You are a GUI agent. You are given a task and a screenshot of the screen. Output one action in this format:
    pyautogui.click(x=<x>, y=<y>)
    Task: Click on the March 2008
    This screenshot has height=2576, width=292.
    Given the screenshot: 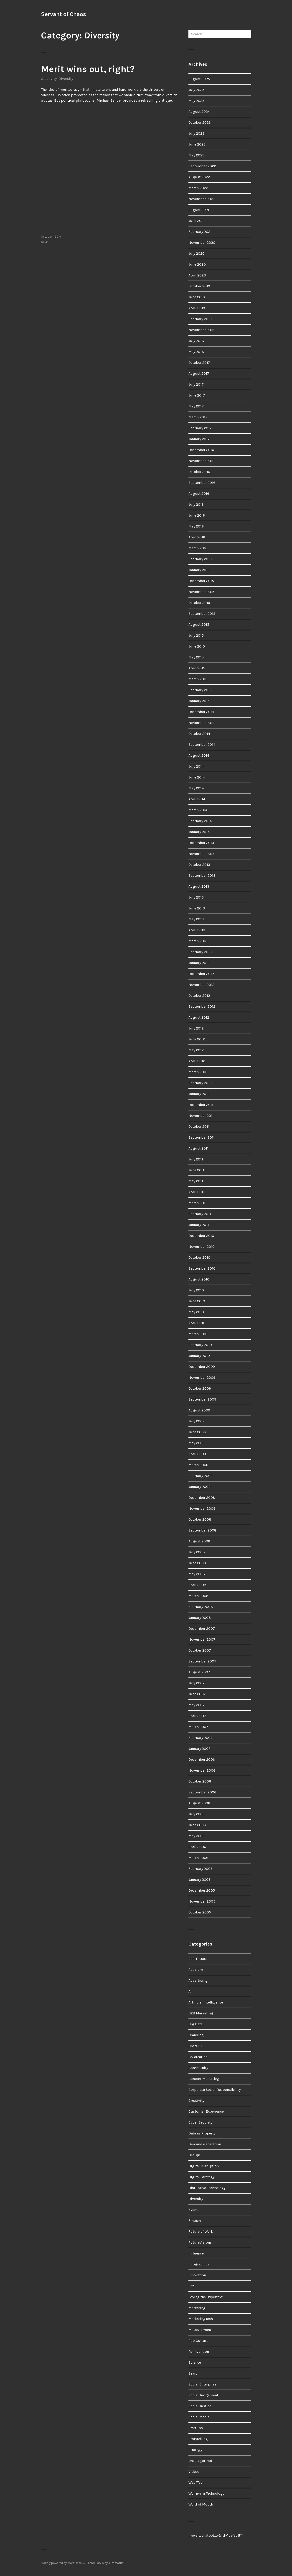 What is the action you would take?
    pyautogui.click(x=198, y=1596)
    